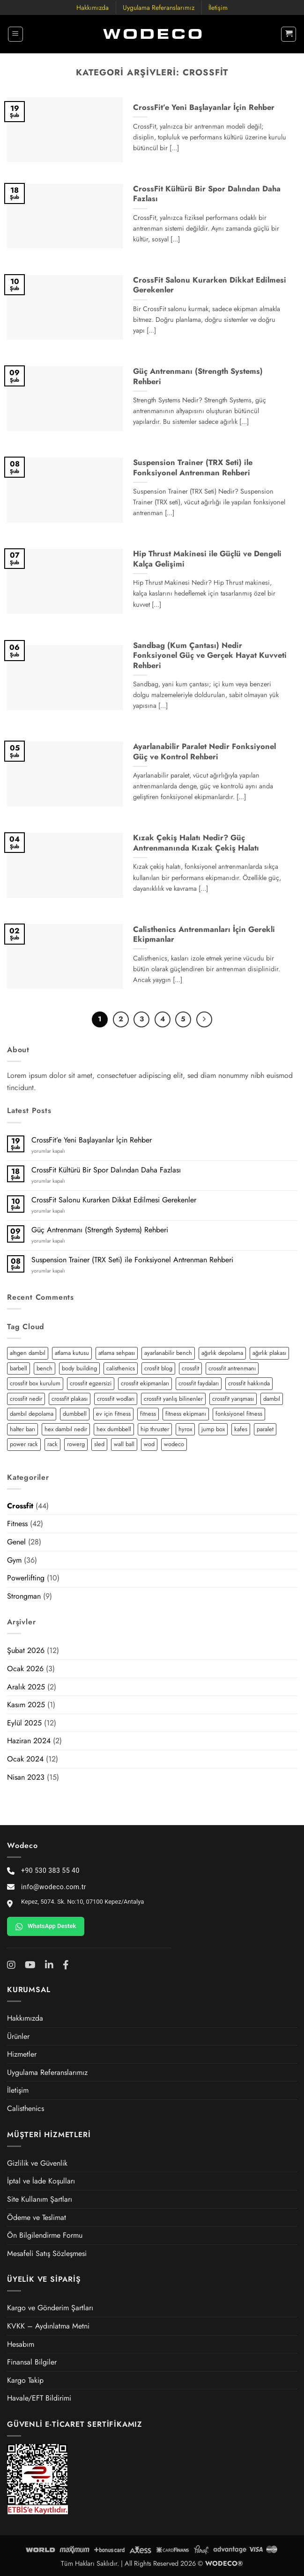 This screenshot has height=2576, width=304. What do you see at coordinates (36, 2217) in the screenshot?
I see `Ödeme ve Teslimat` at bounding box center [36, 2217].